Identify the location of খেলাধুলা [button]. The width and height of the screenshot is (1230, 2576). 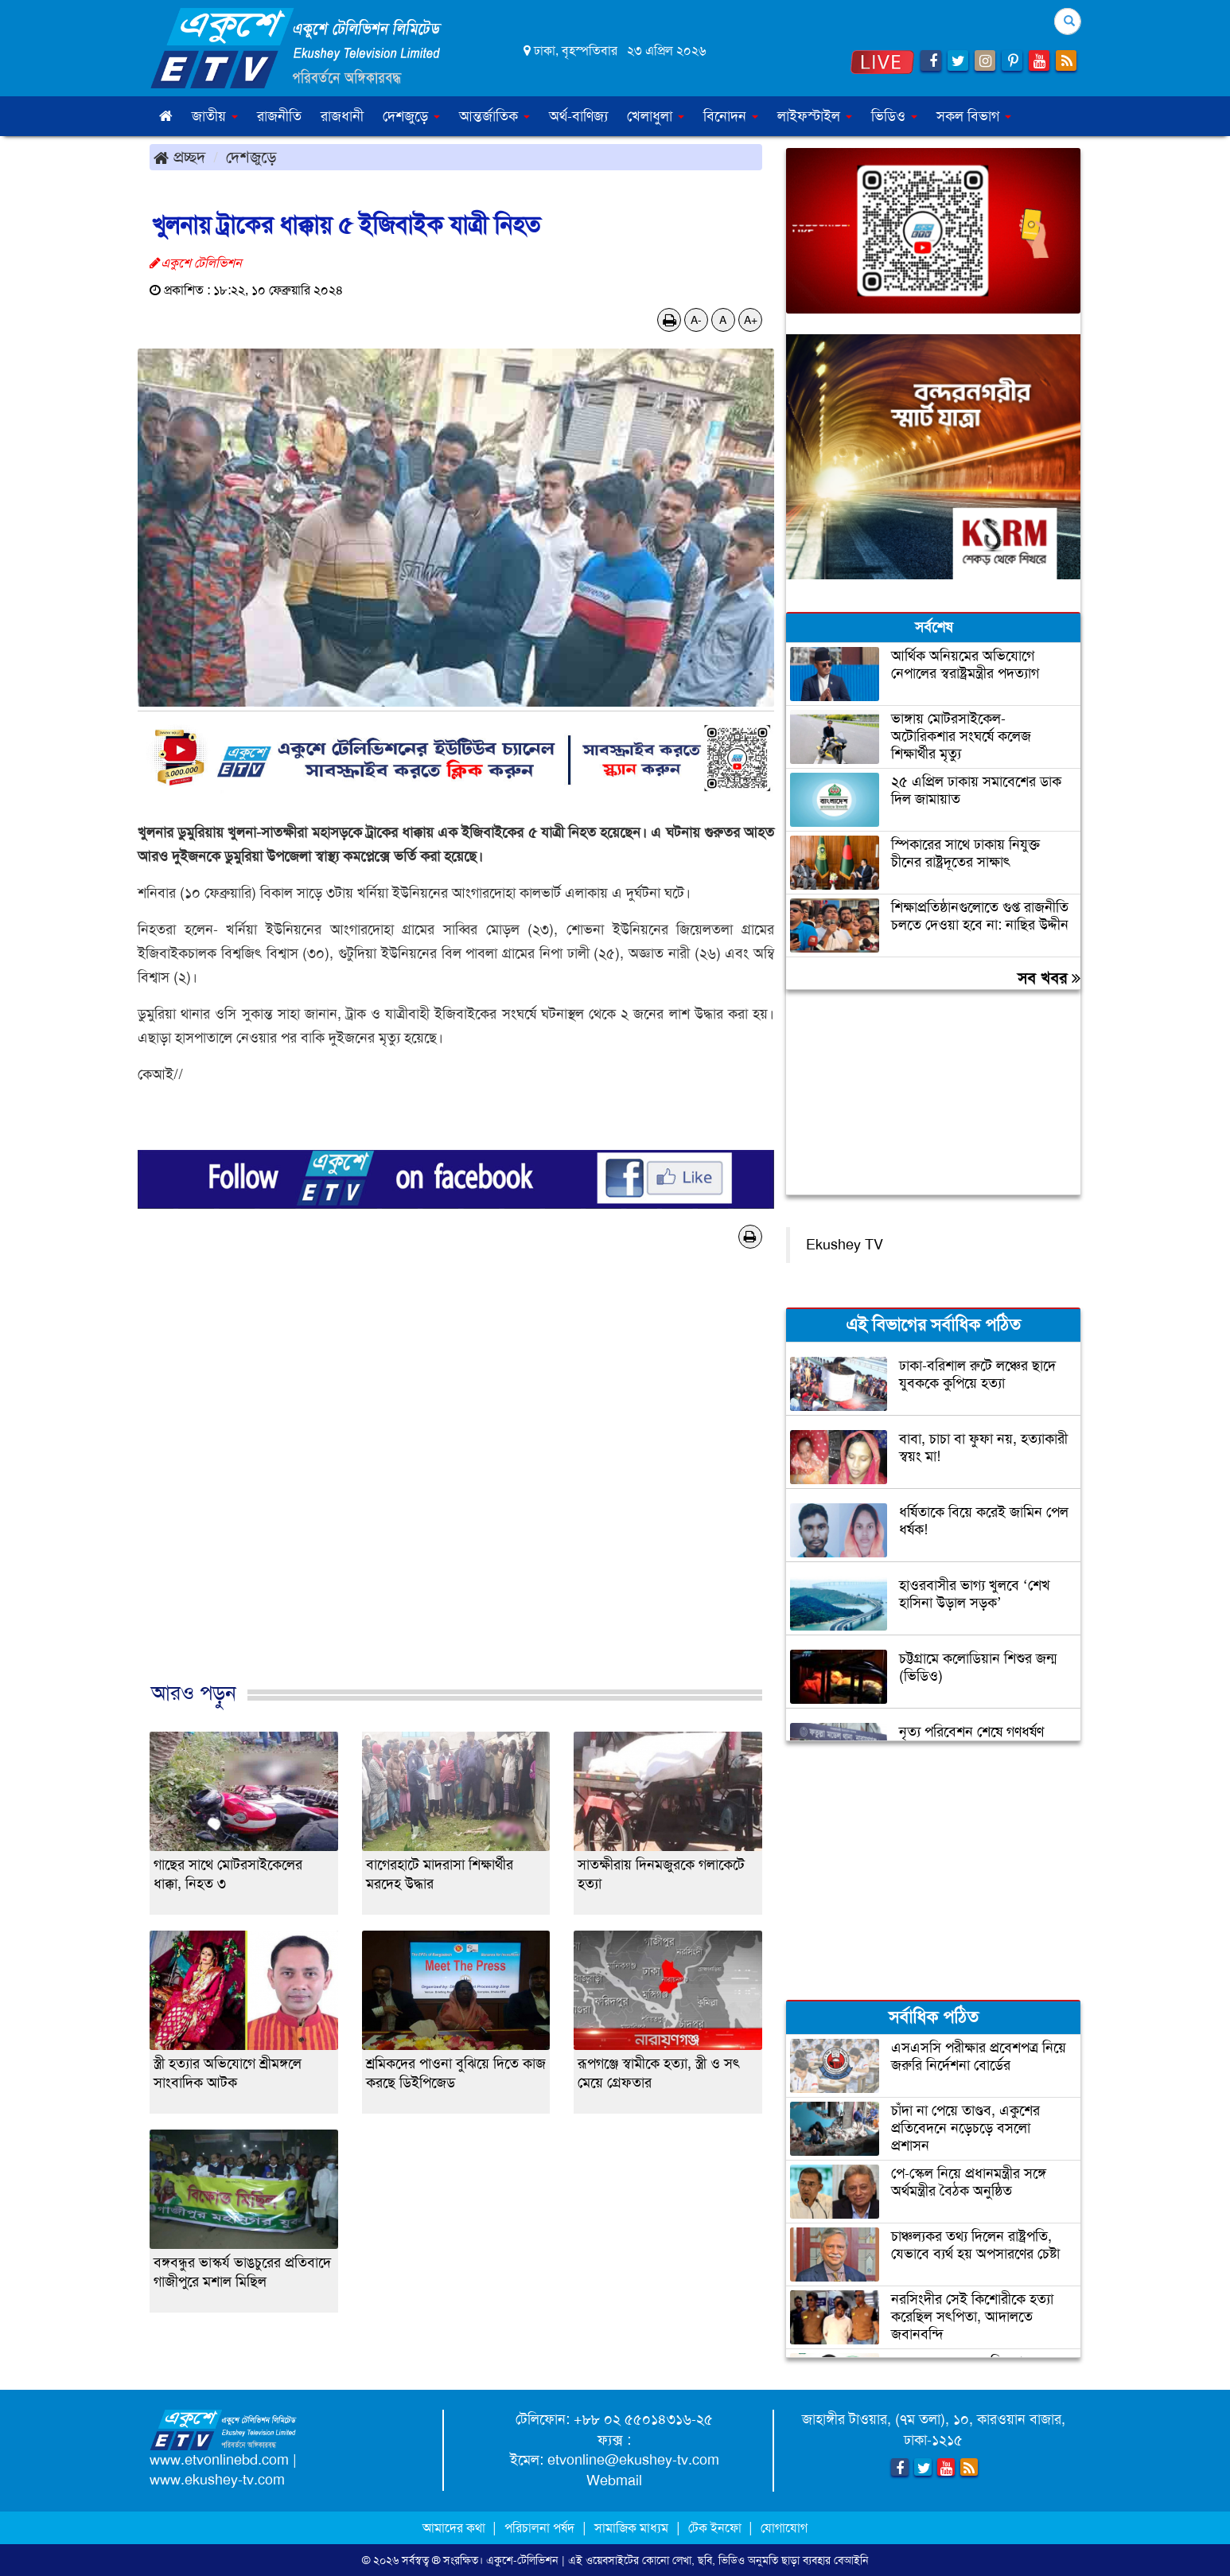
(655, 116).